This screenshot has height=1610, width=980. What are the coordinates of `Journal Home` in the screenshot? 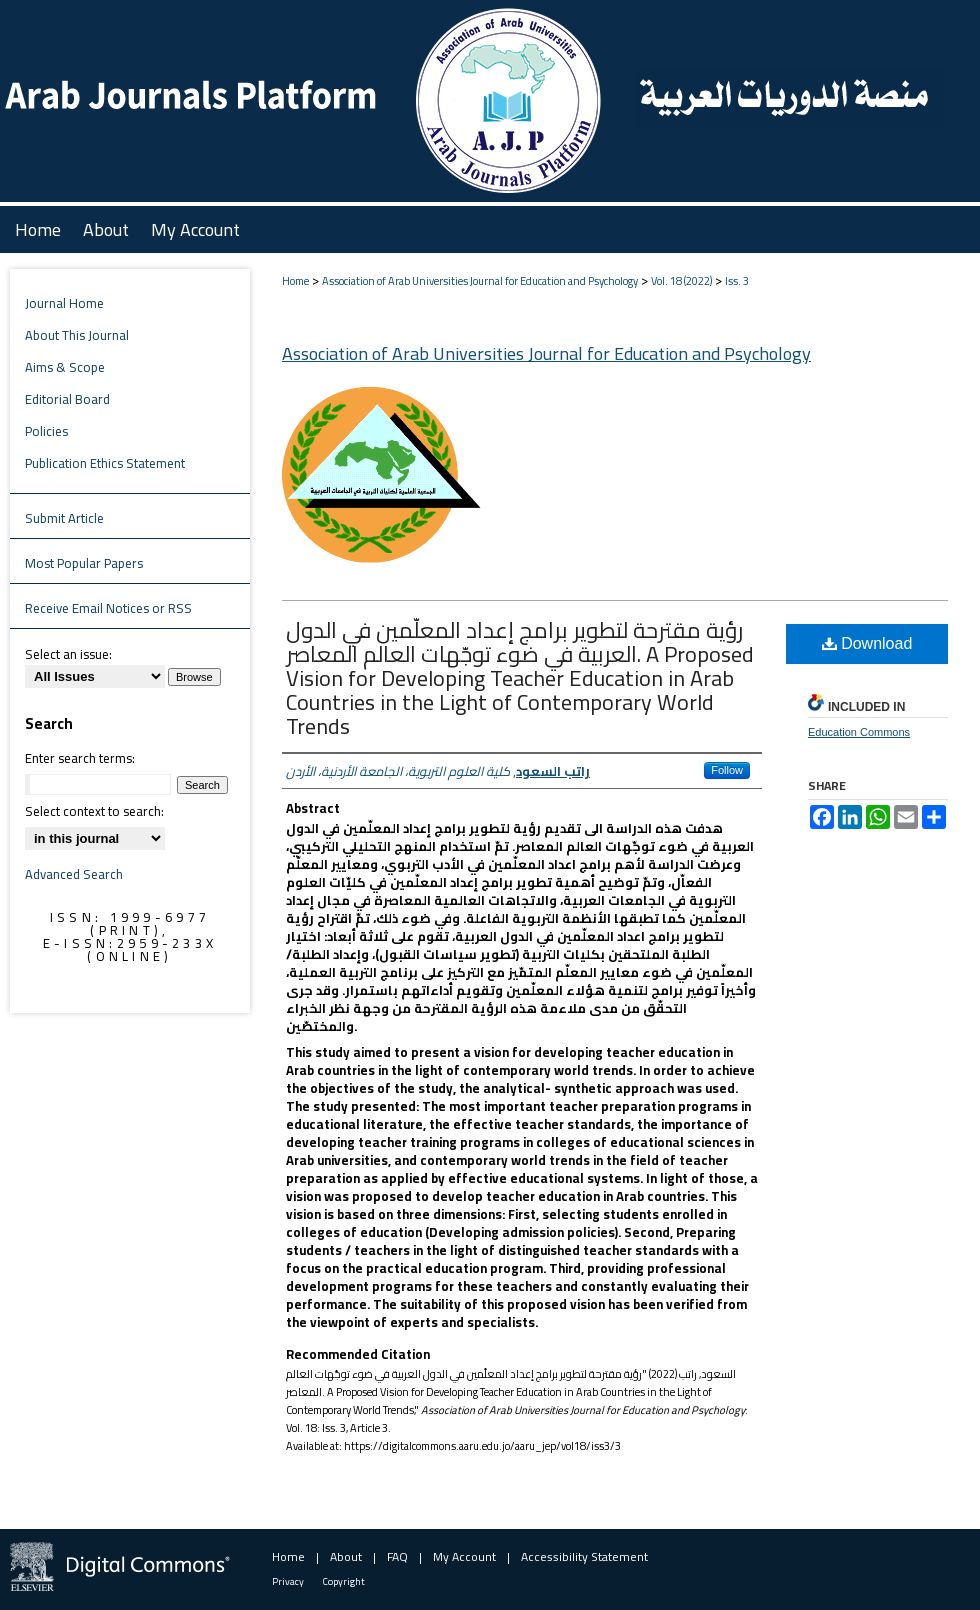 It's located at (64, 303).